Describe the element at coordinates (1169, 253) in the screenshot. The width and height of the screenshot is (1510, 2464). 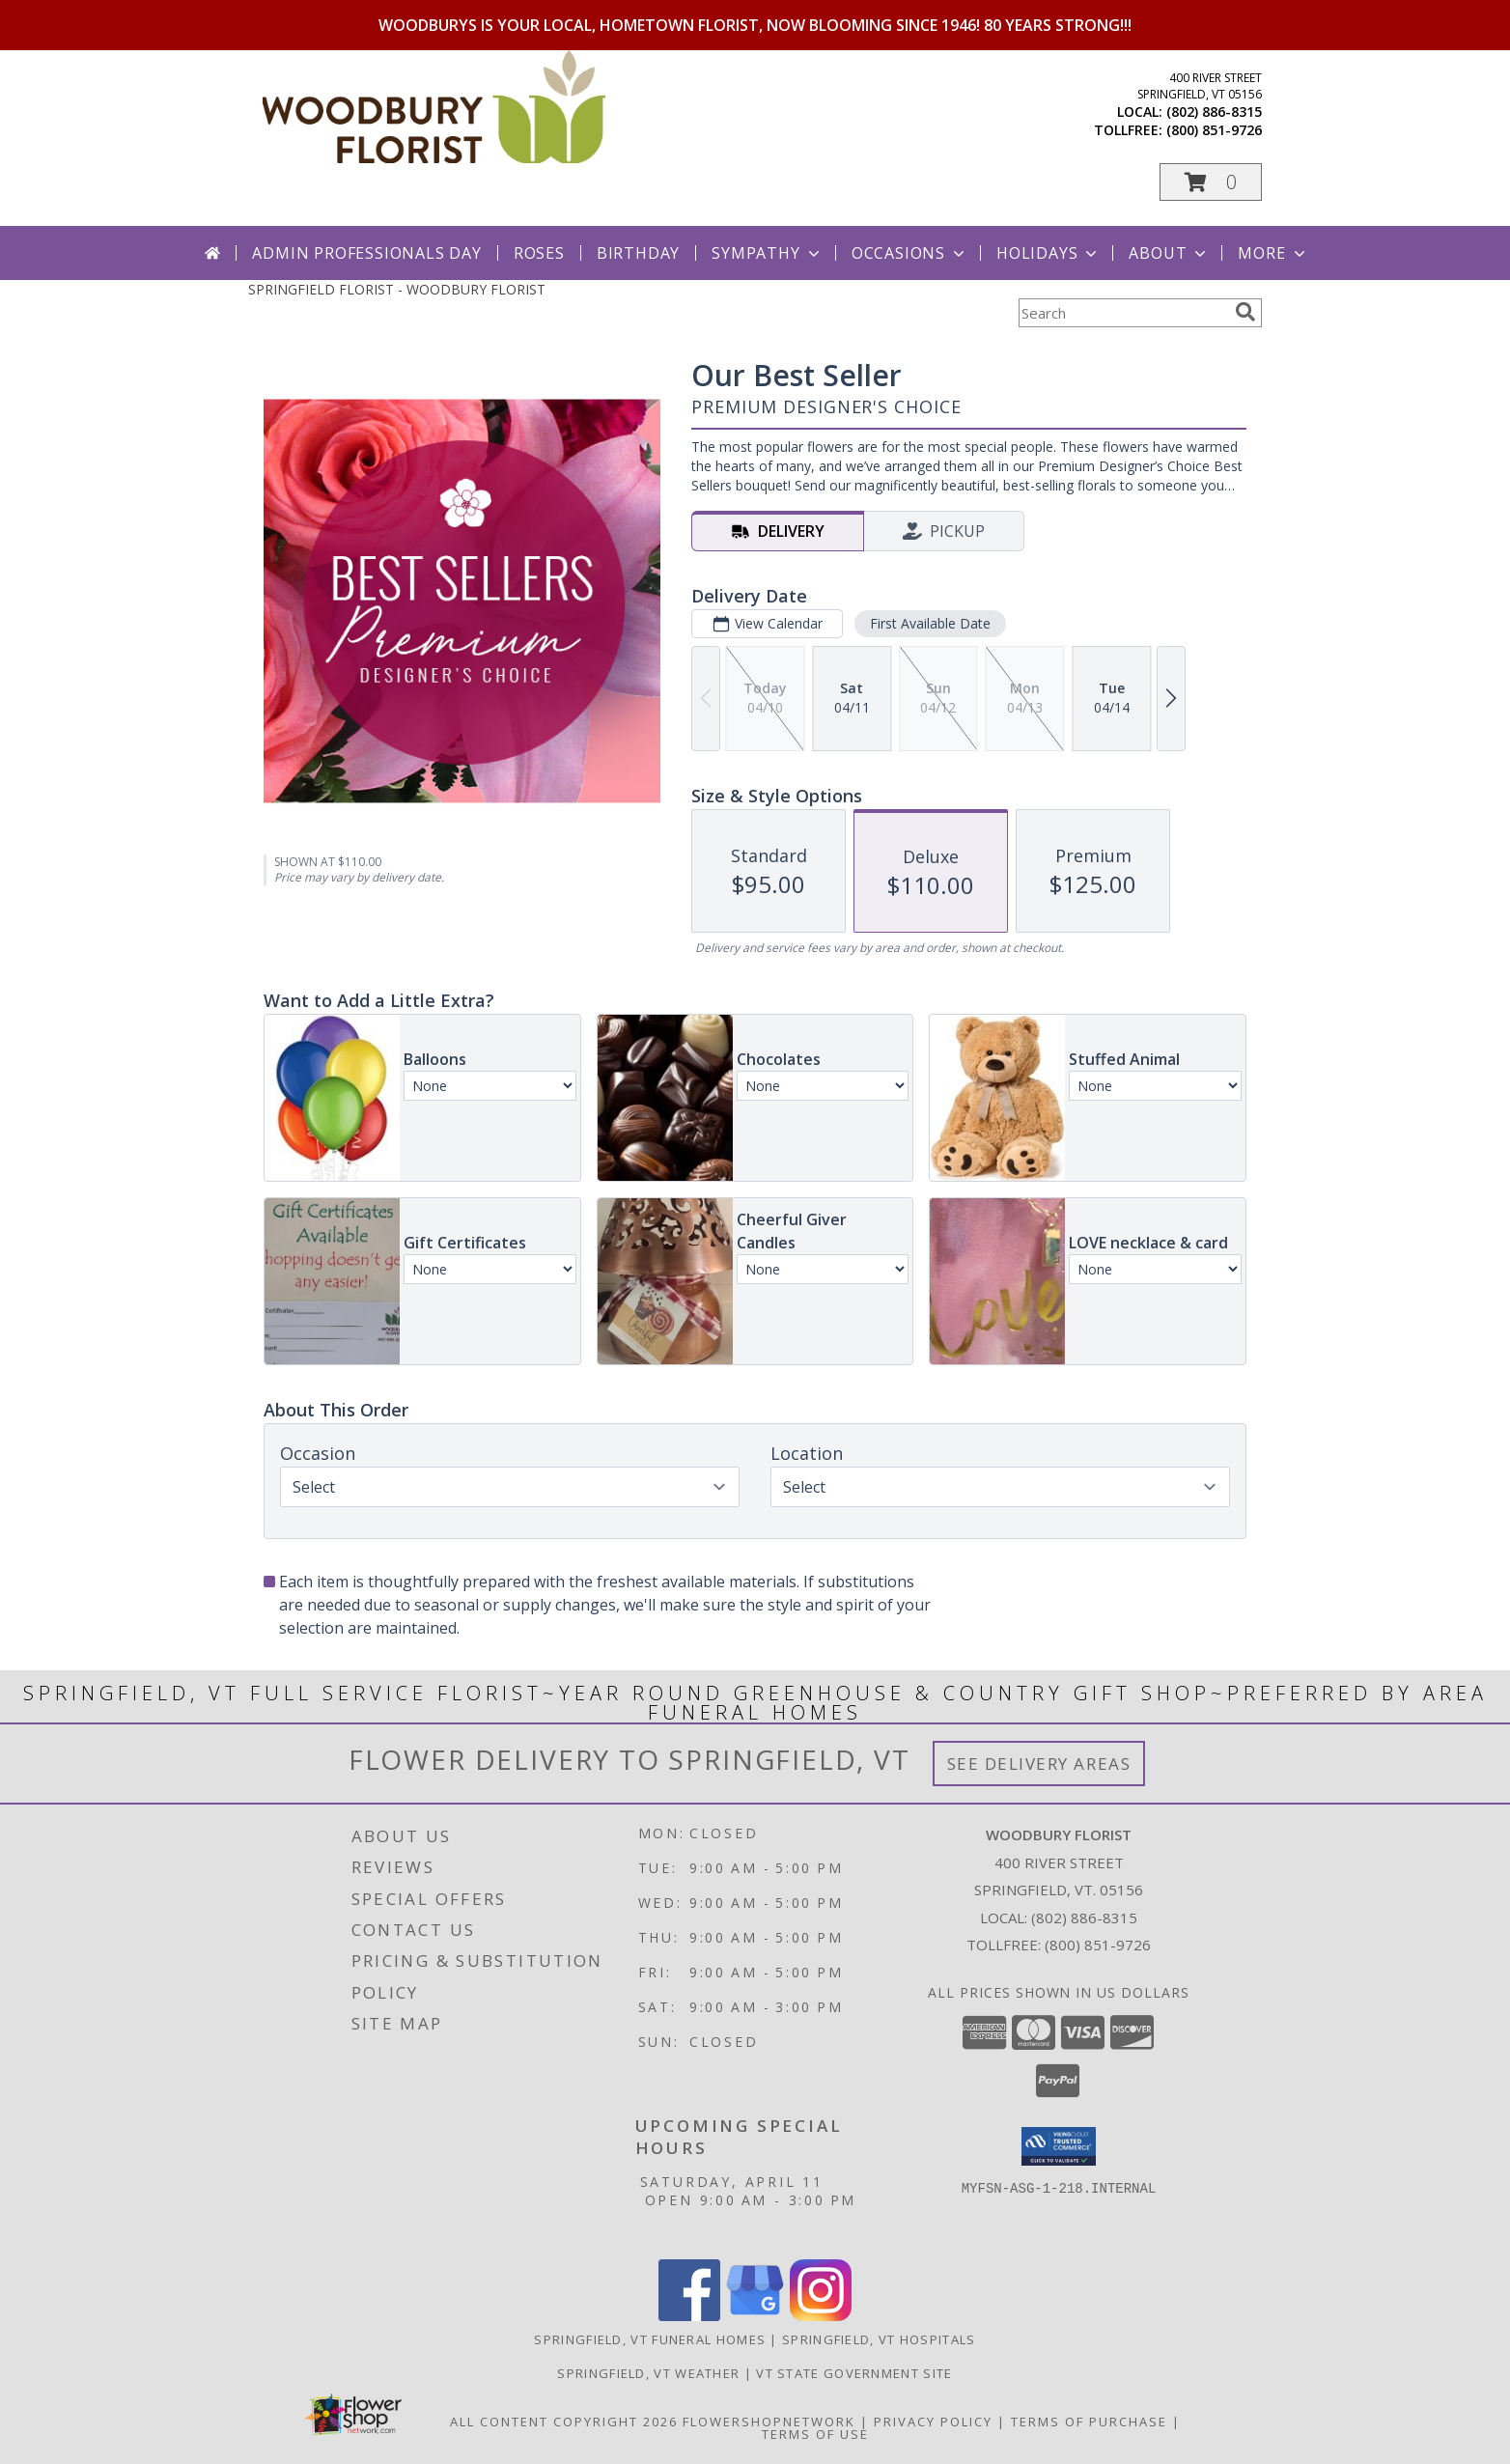
I see `About` at that location.